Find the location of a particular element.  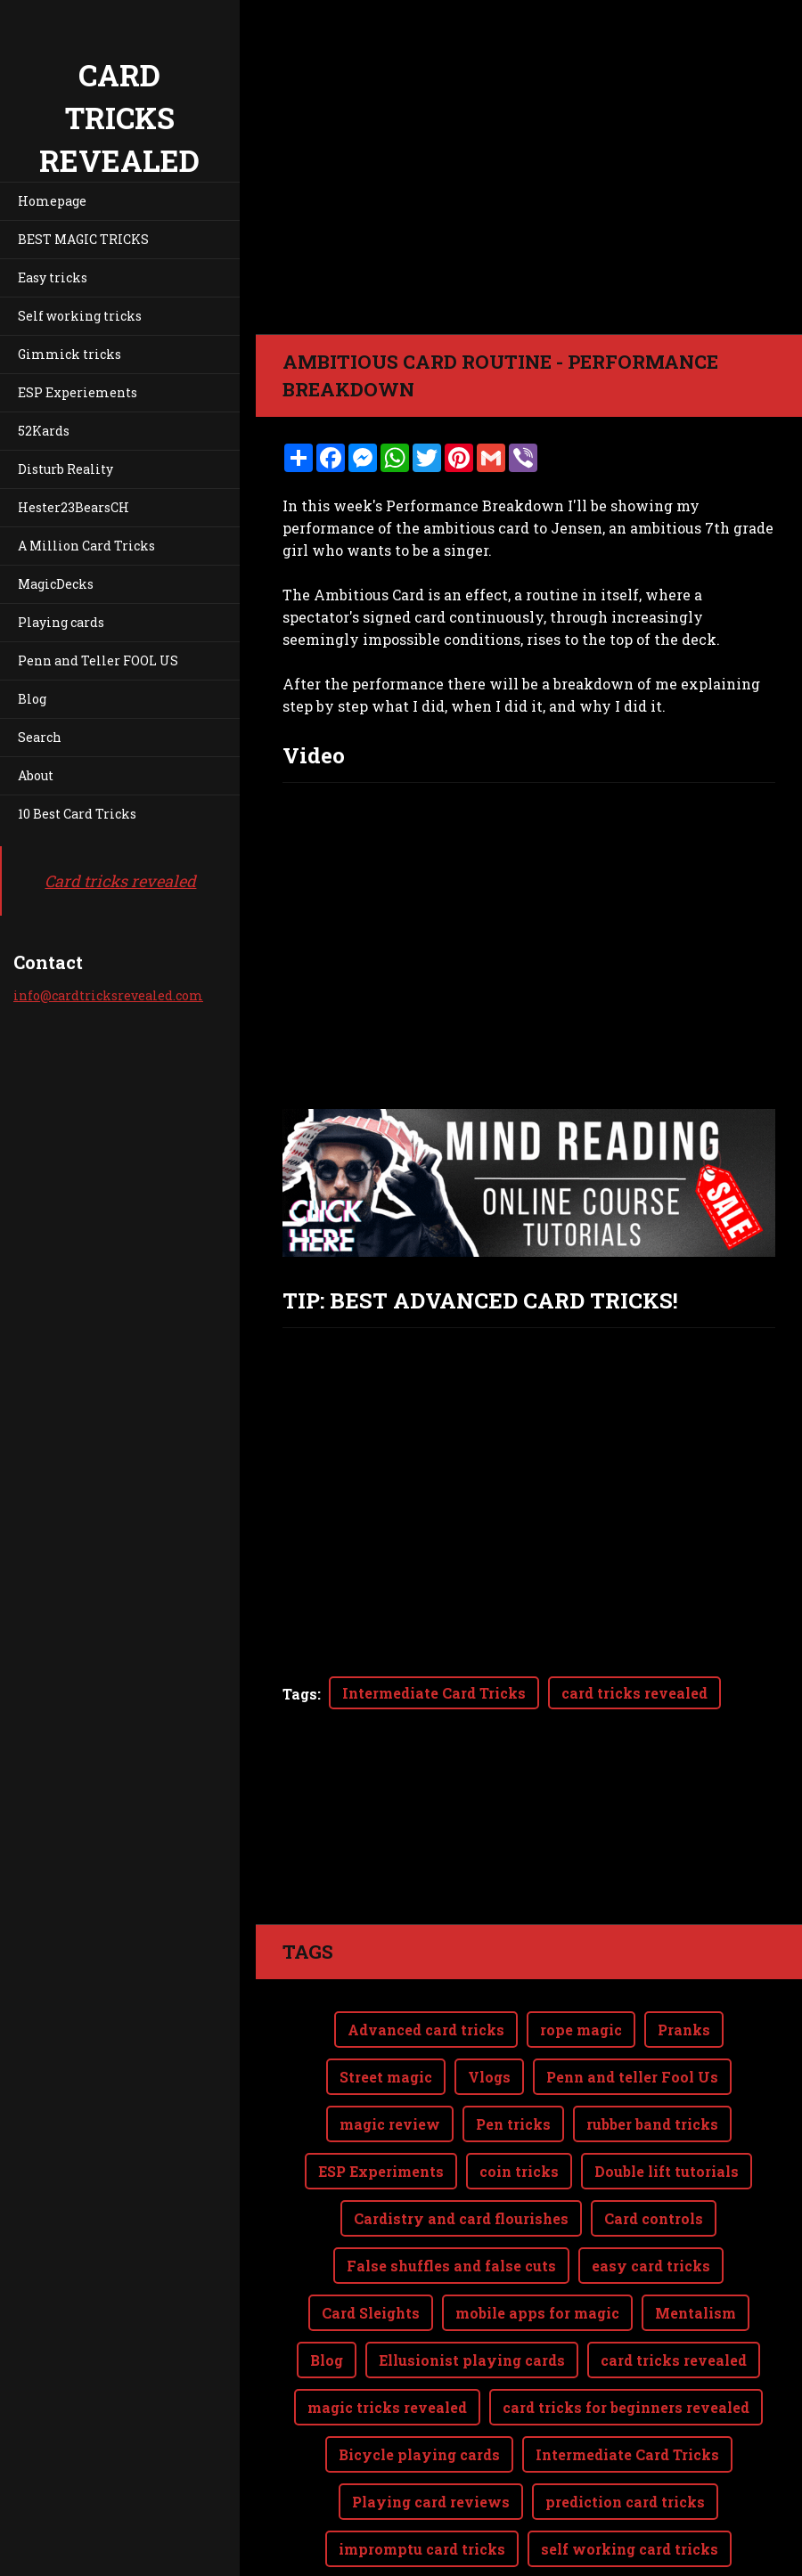

MagicDecks is located at coordinates (56, 583).